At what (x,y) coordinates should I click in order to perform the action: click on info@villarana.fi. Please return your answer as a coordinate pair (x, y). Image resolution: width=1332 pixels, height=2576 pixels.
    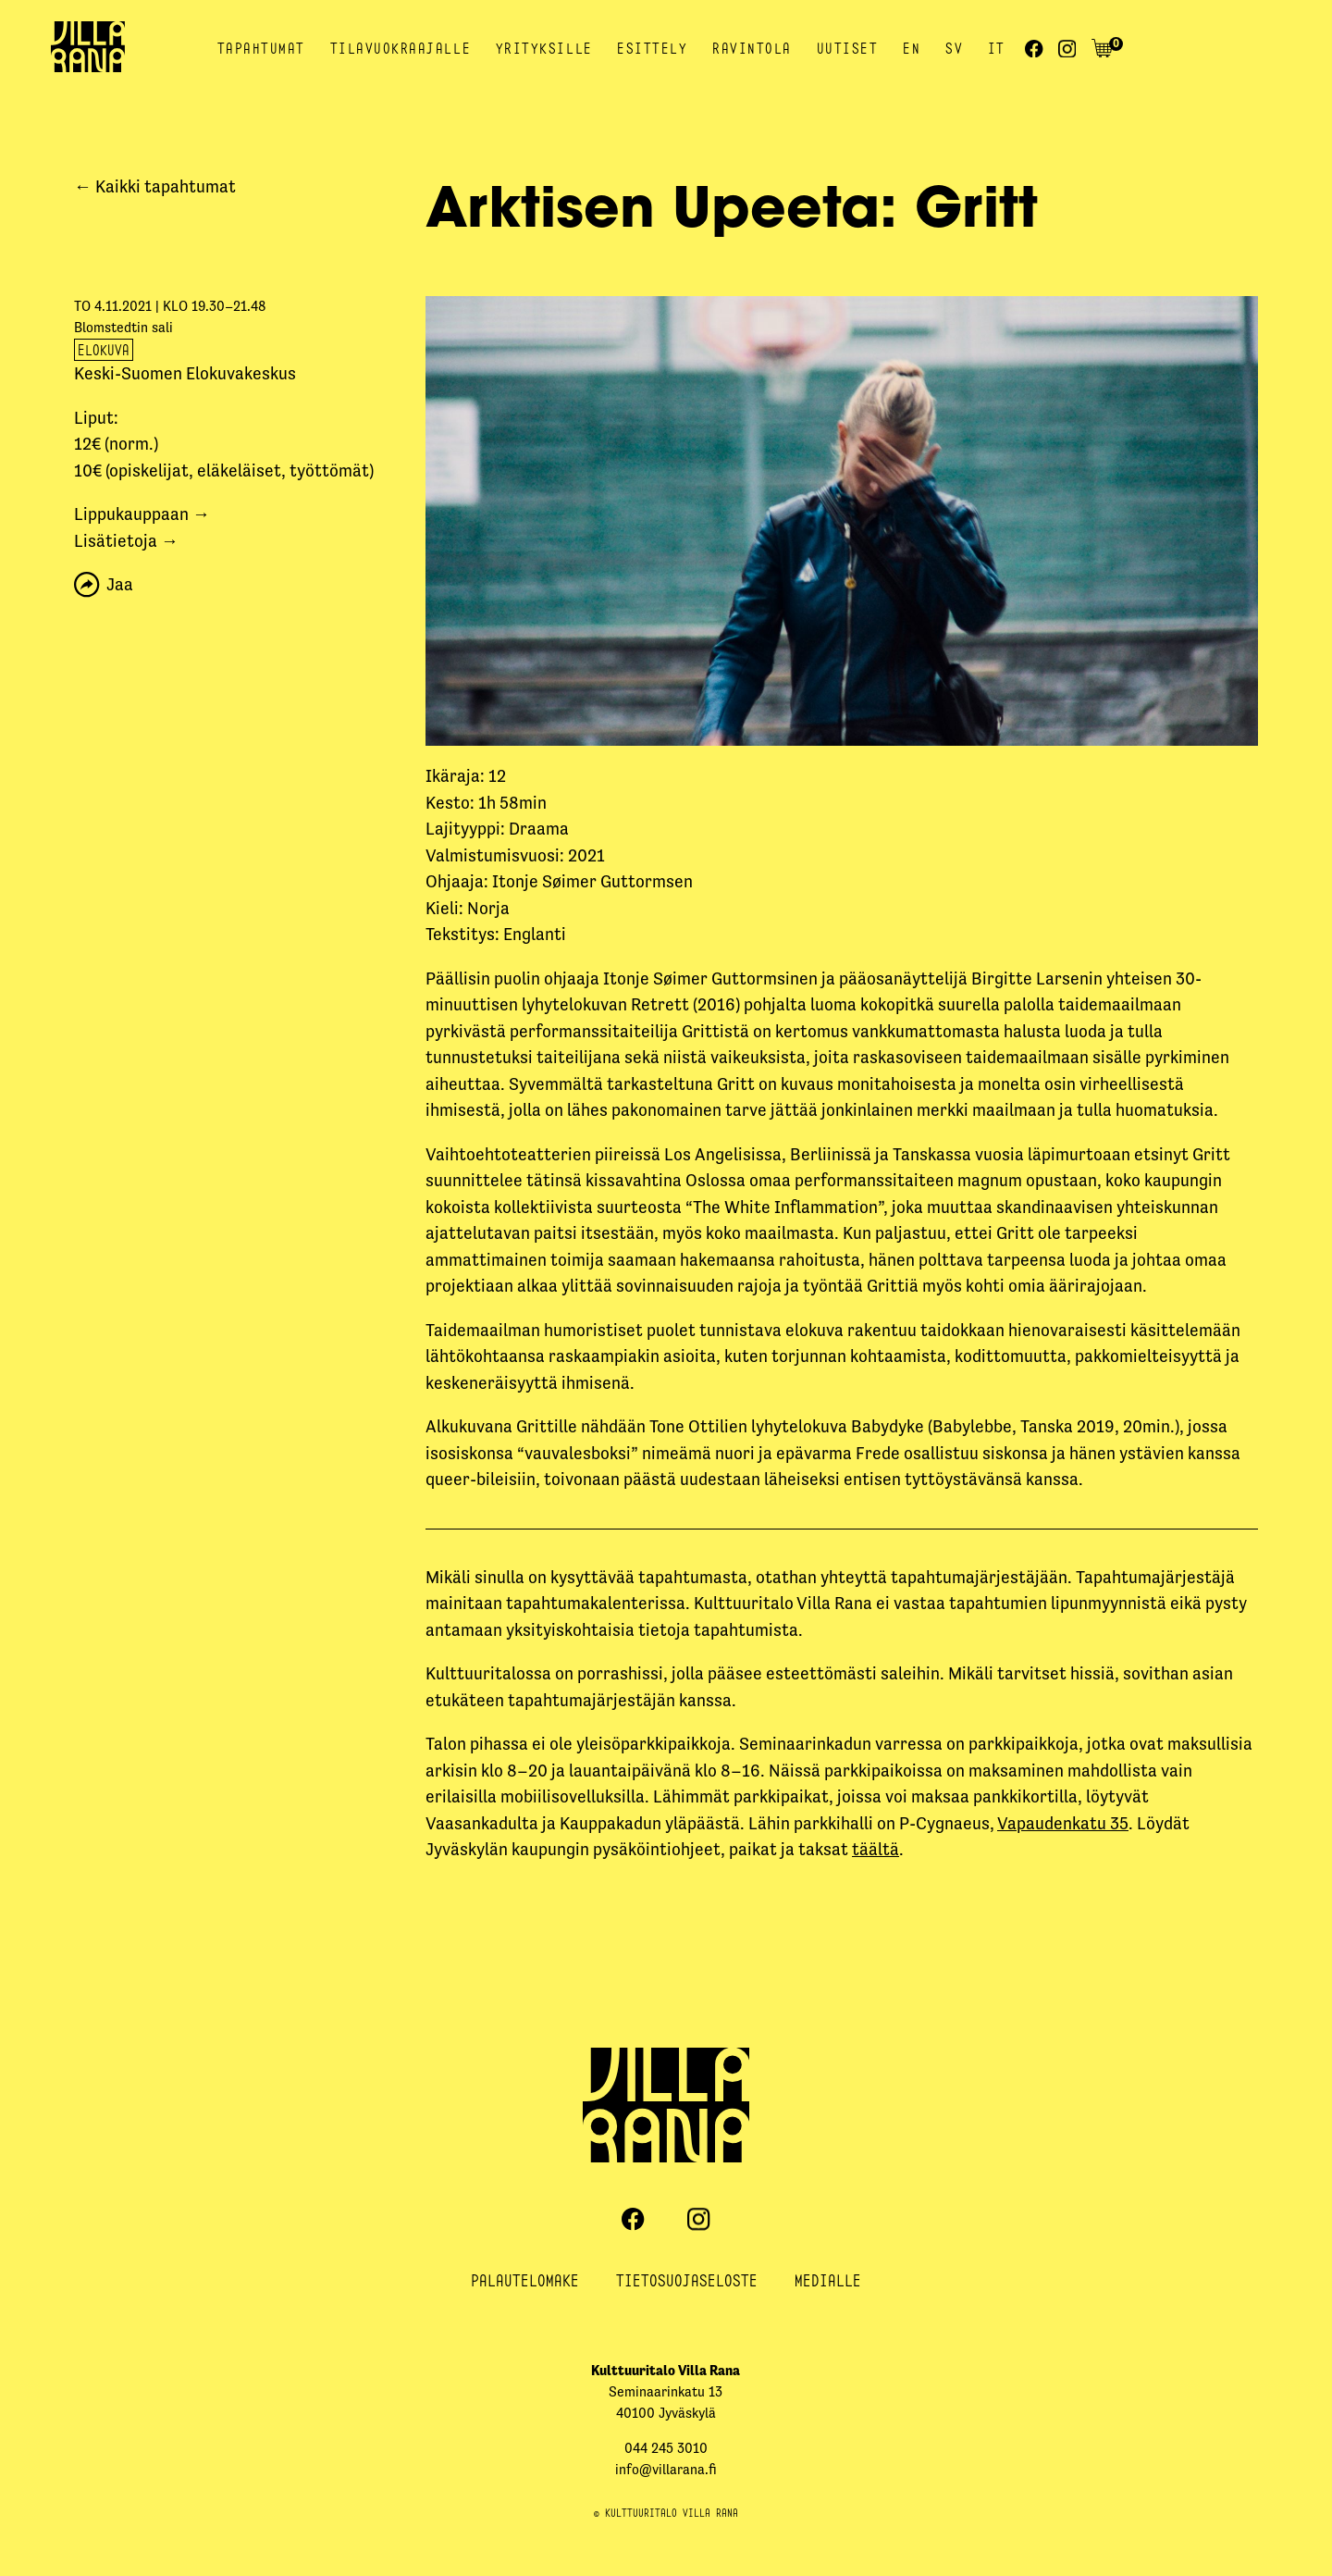
    Looking at the image, I should click on (666, 2469).